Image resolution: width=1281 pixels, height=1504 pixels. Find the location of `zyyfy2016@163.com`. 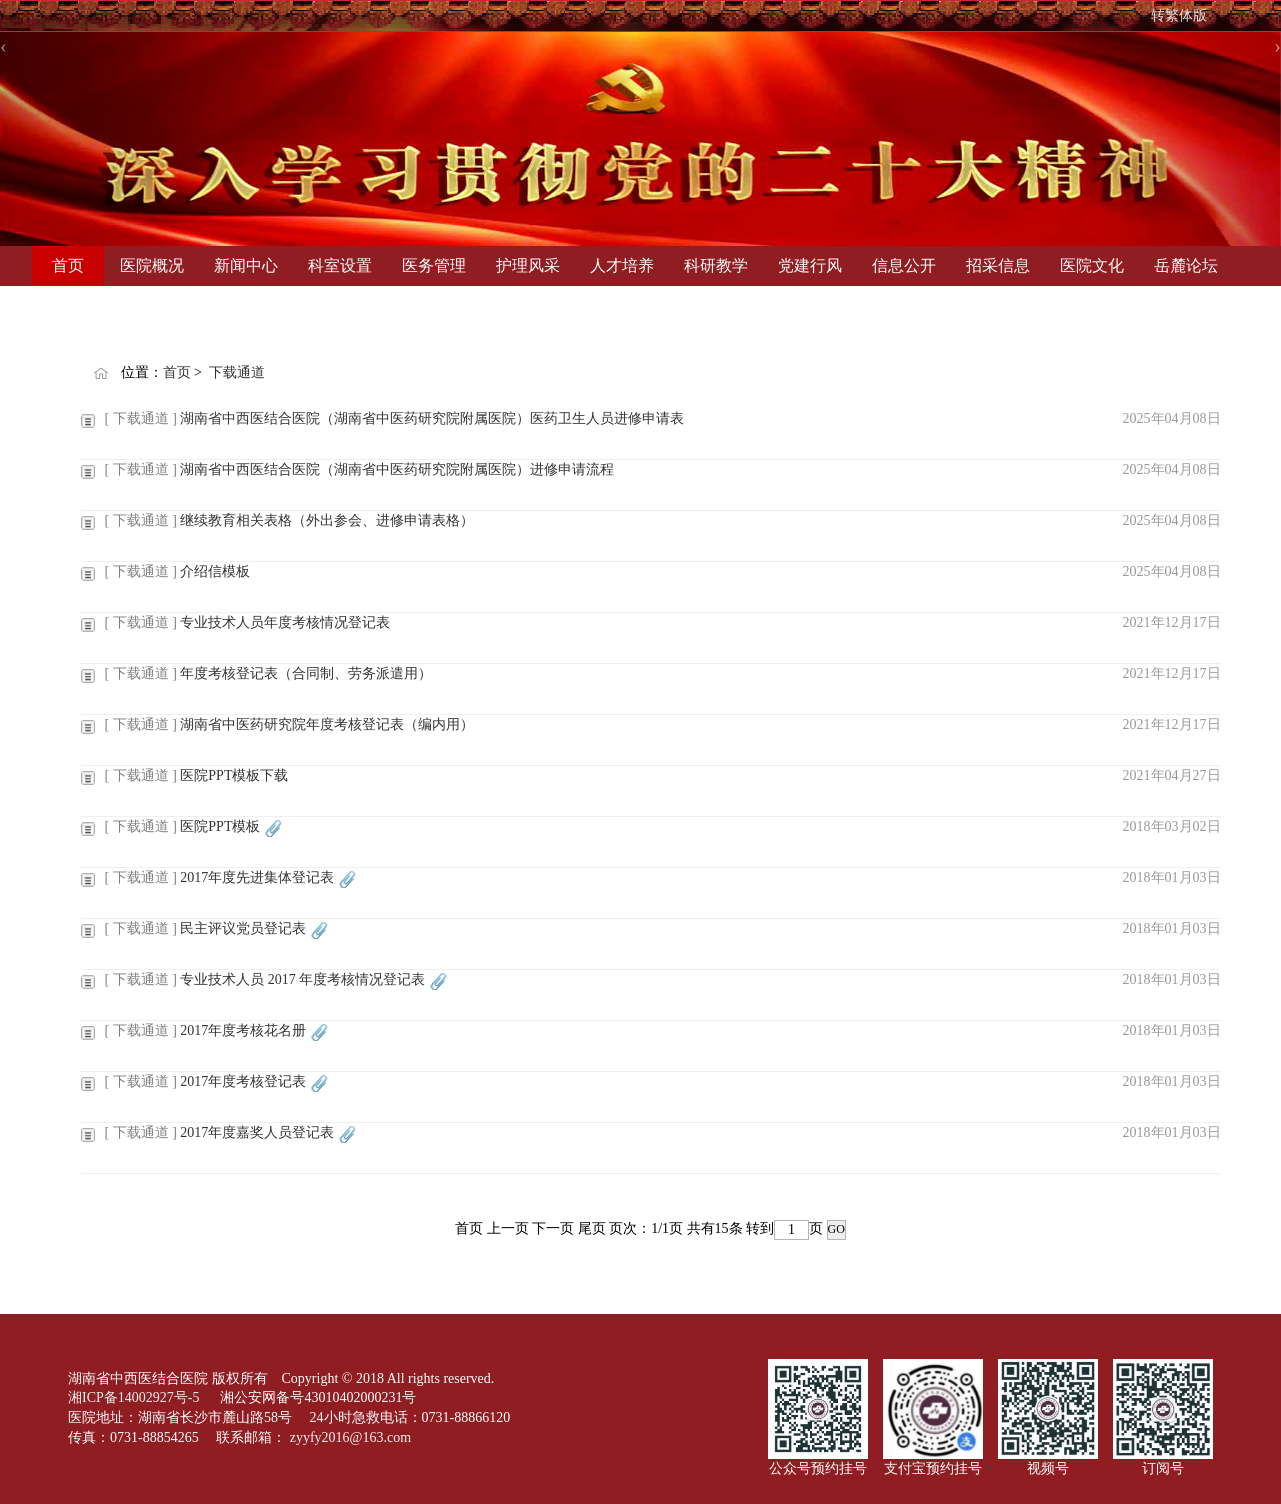

zyyfy2016@163.com is located at coordinates (350, 1437).